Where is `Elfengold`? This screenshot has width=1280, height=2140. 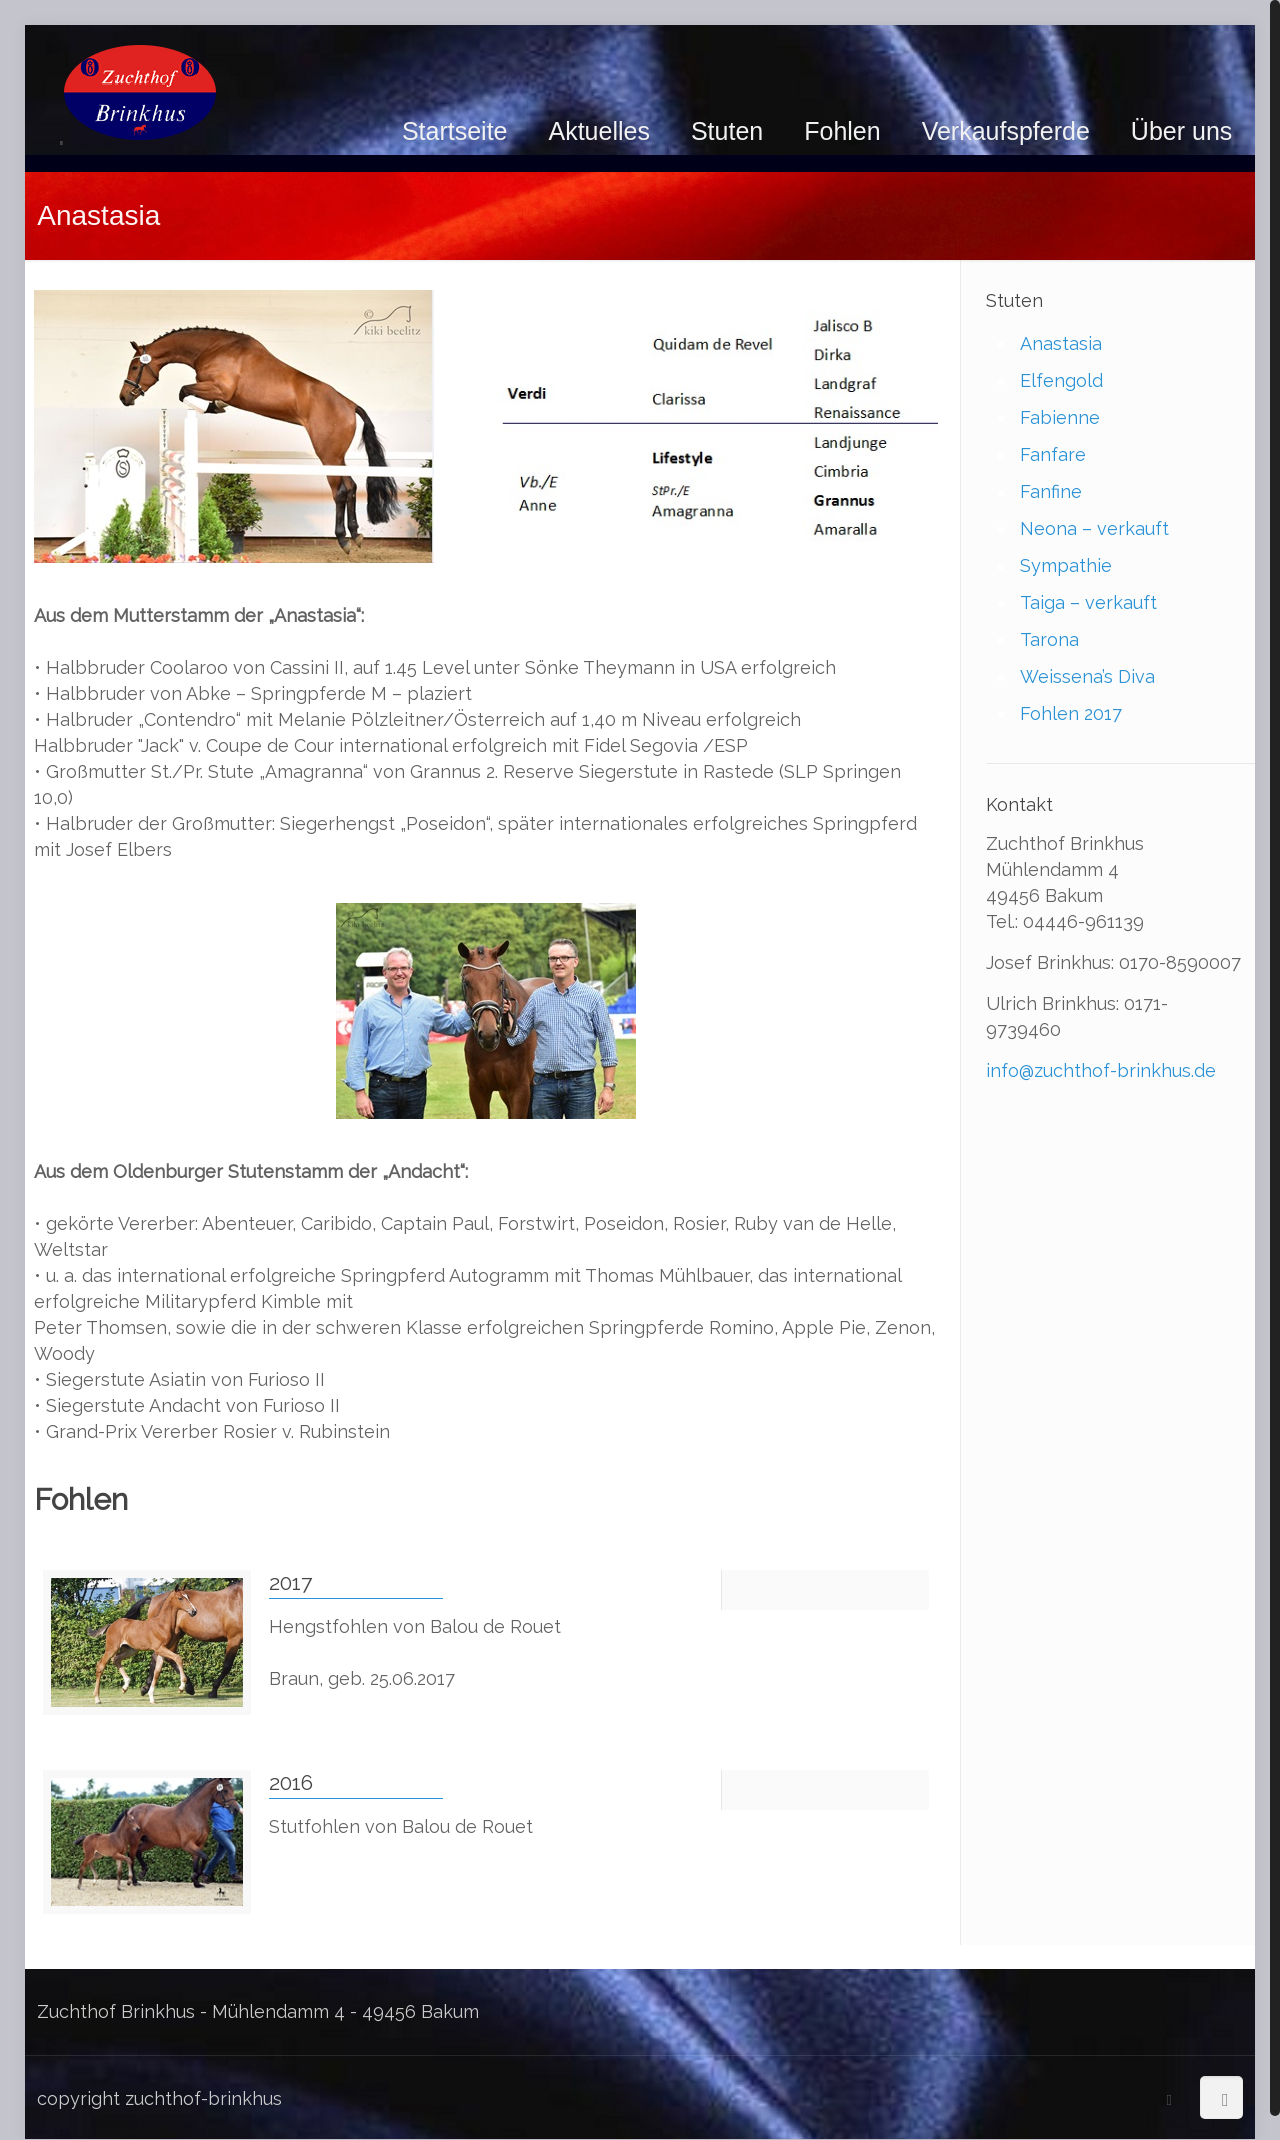 Elfengold is located at coordinates (1061, 380).